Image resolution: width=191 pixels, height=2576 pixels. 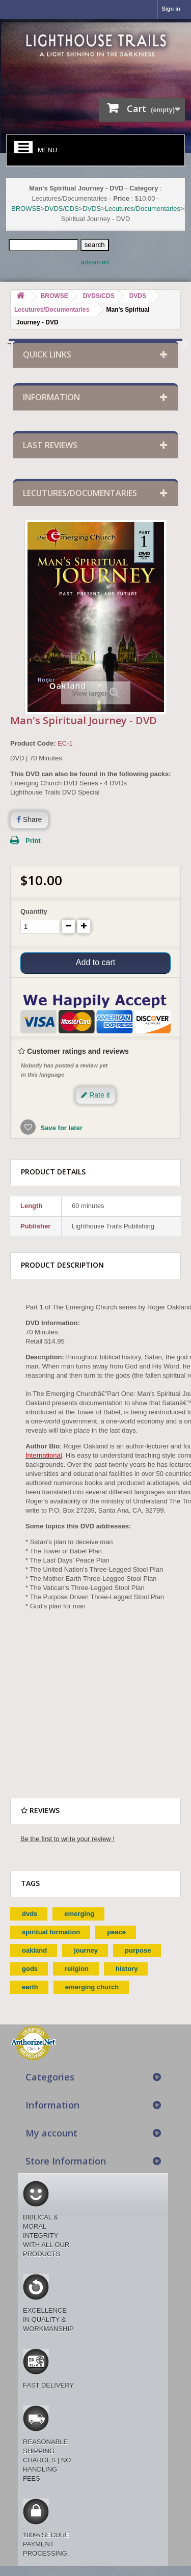 What do you see at coordinates (33, 840) in the screenshot?
I see `Print` at bounding box center [33, 840].